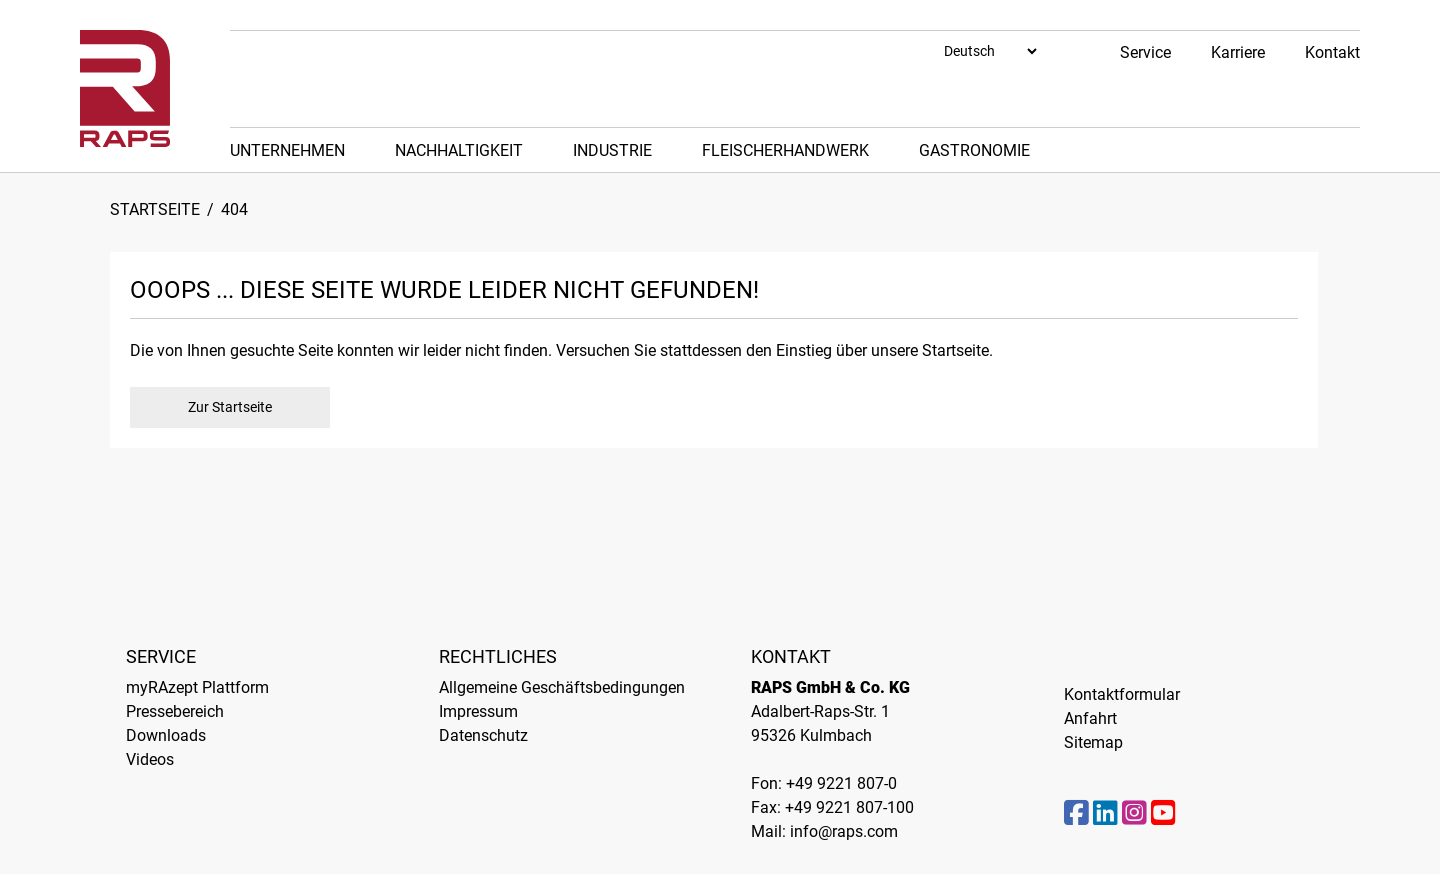 The image size is (1440, 874). Describe the element at coordinates (155, 209) in the screenshot. I see `Startseite` at that location.